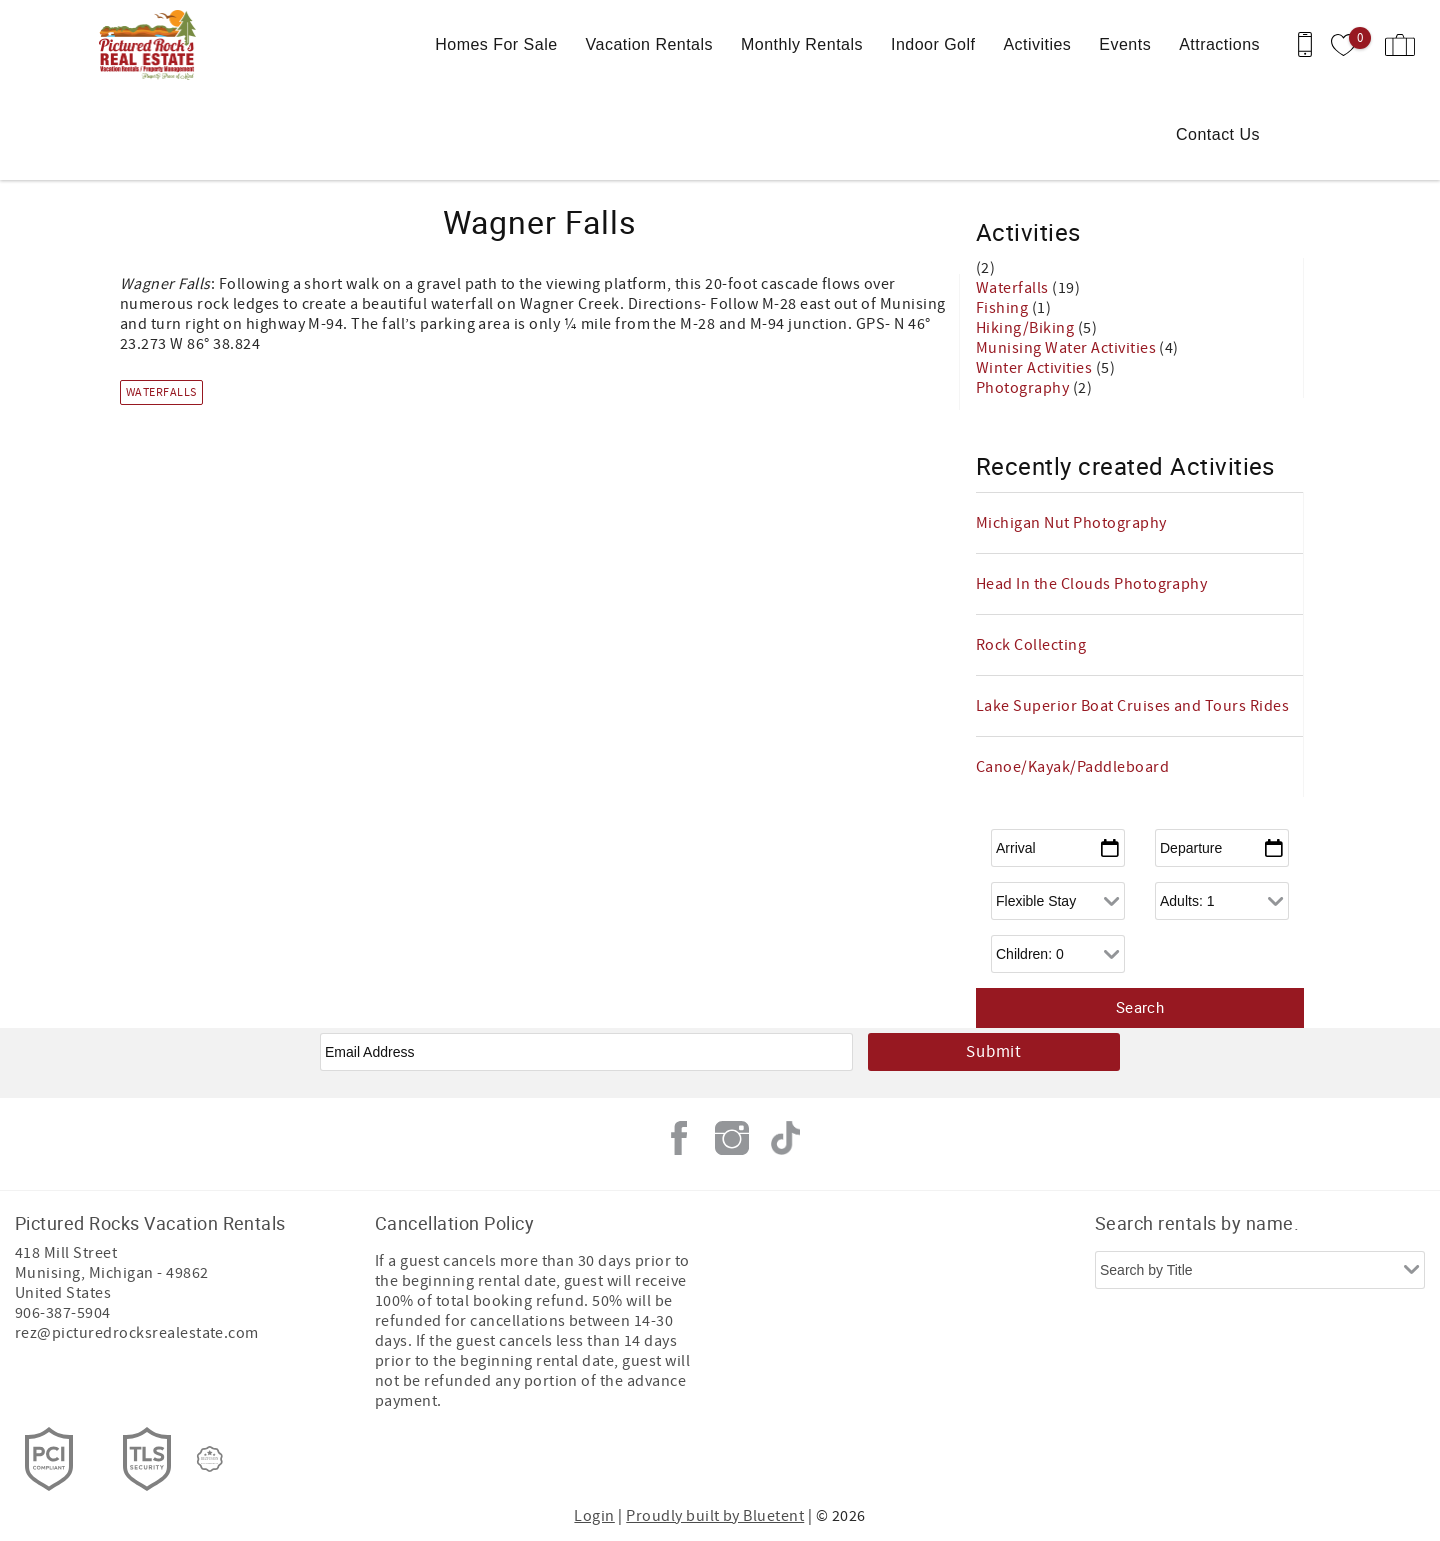 The image size is (1440, 1541). What do you see at coordinates (679, 1138) in the screenshot?
I see `Facebook` at bounding box center [679, 1138].